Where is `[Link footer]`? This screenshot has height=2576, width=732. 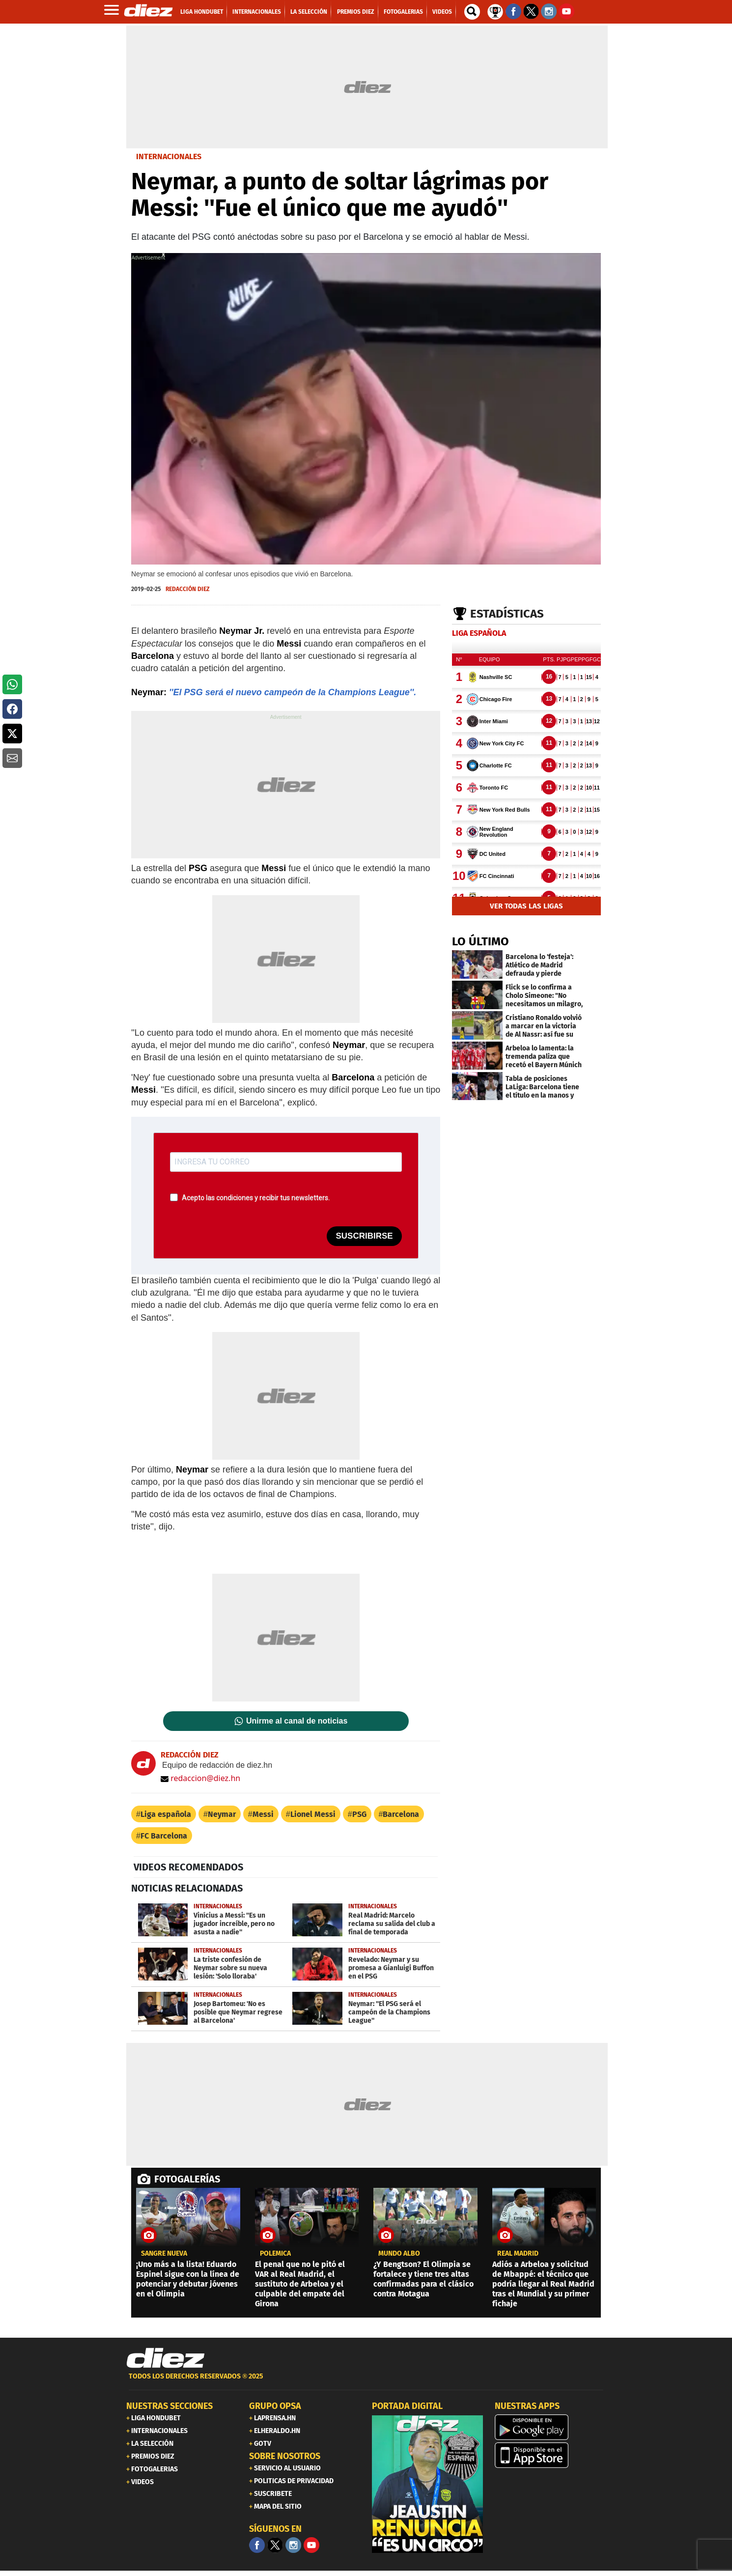 [Link footer] is located at coordinates (165, 2358).